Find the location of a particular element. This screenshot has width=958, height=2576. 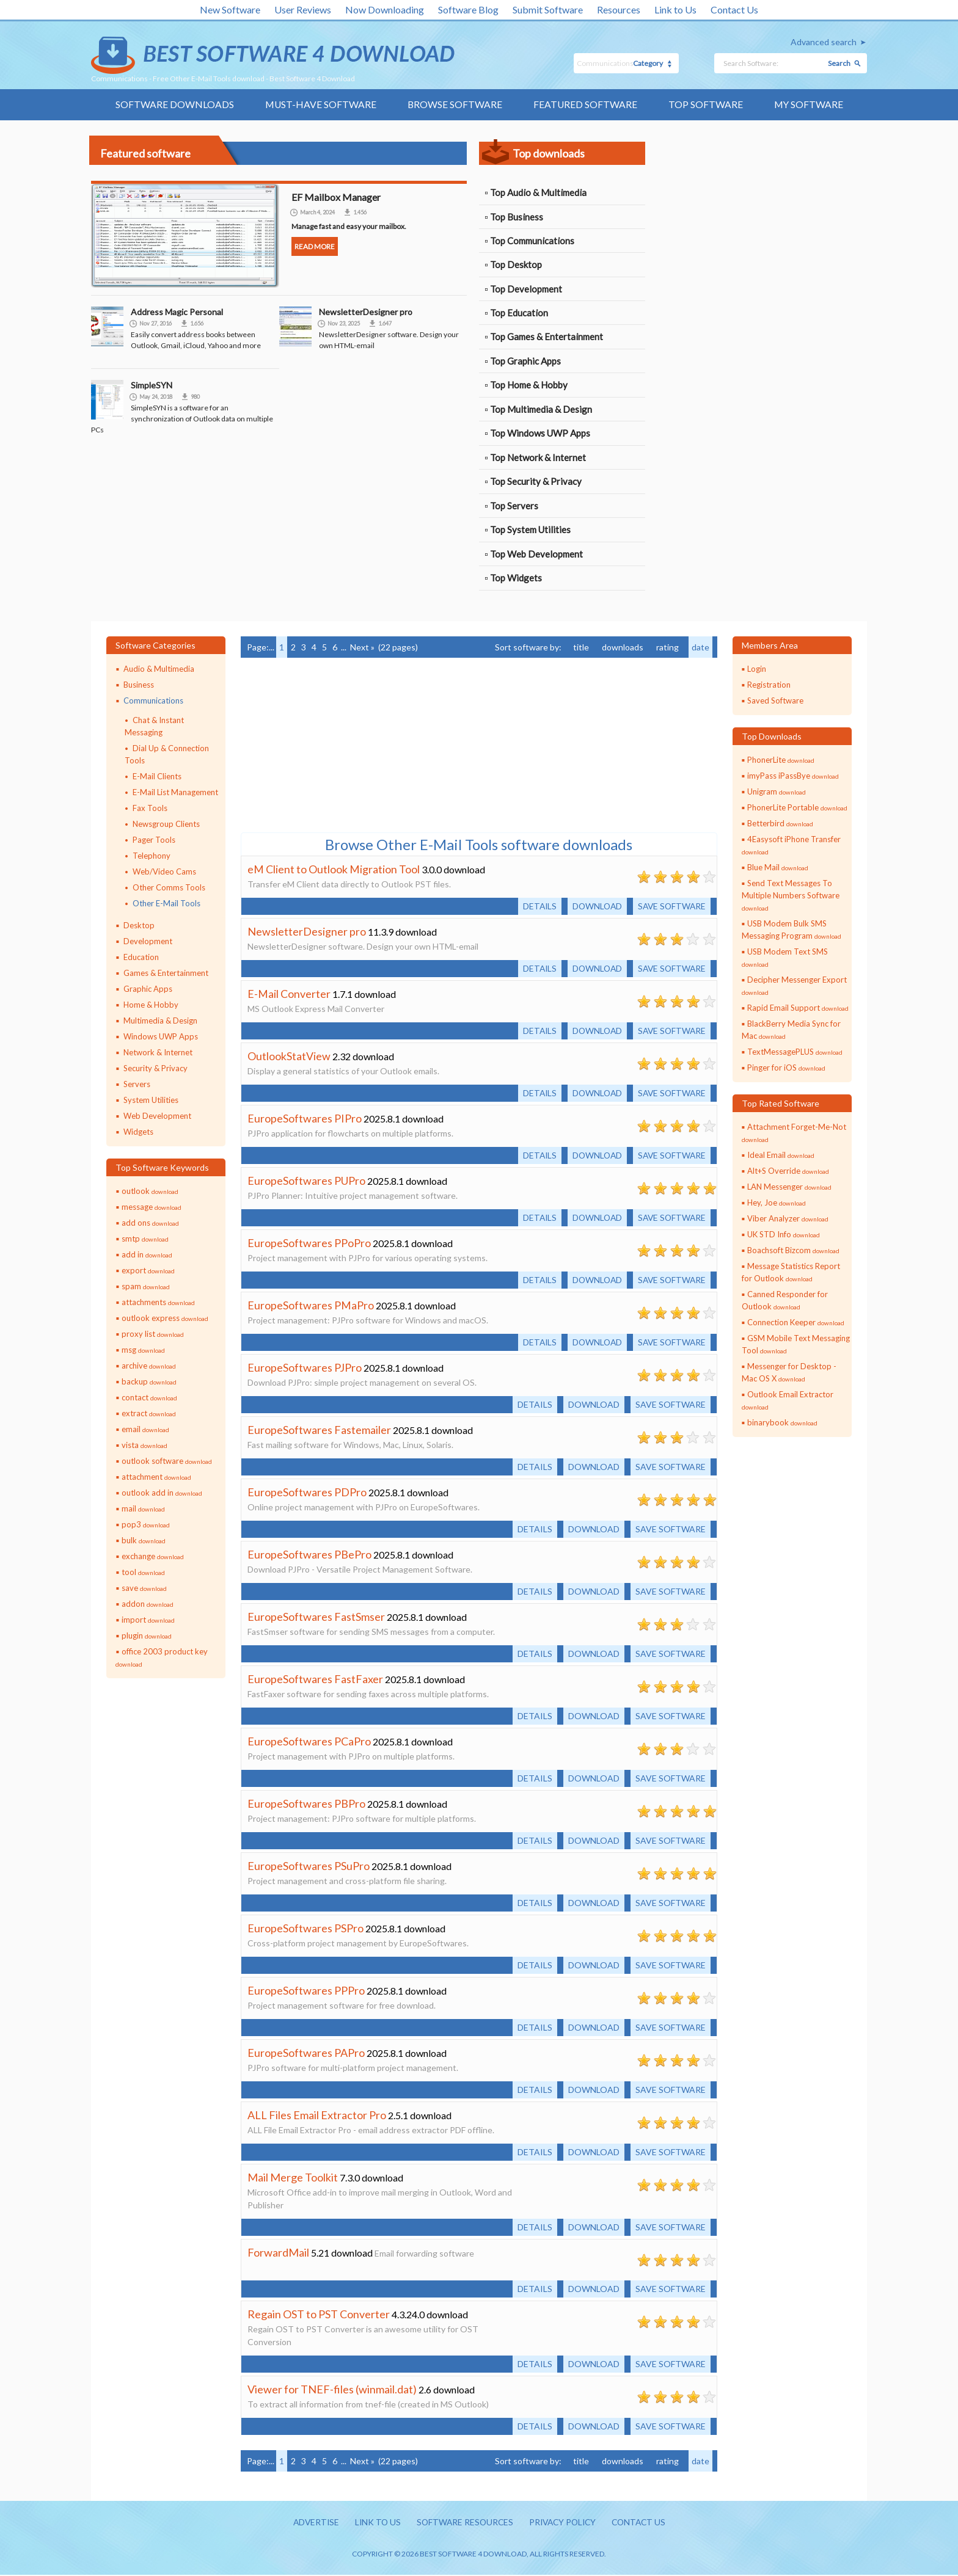

Advanced search is located at coordinates (824, 42).